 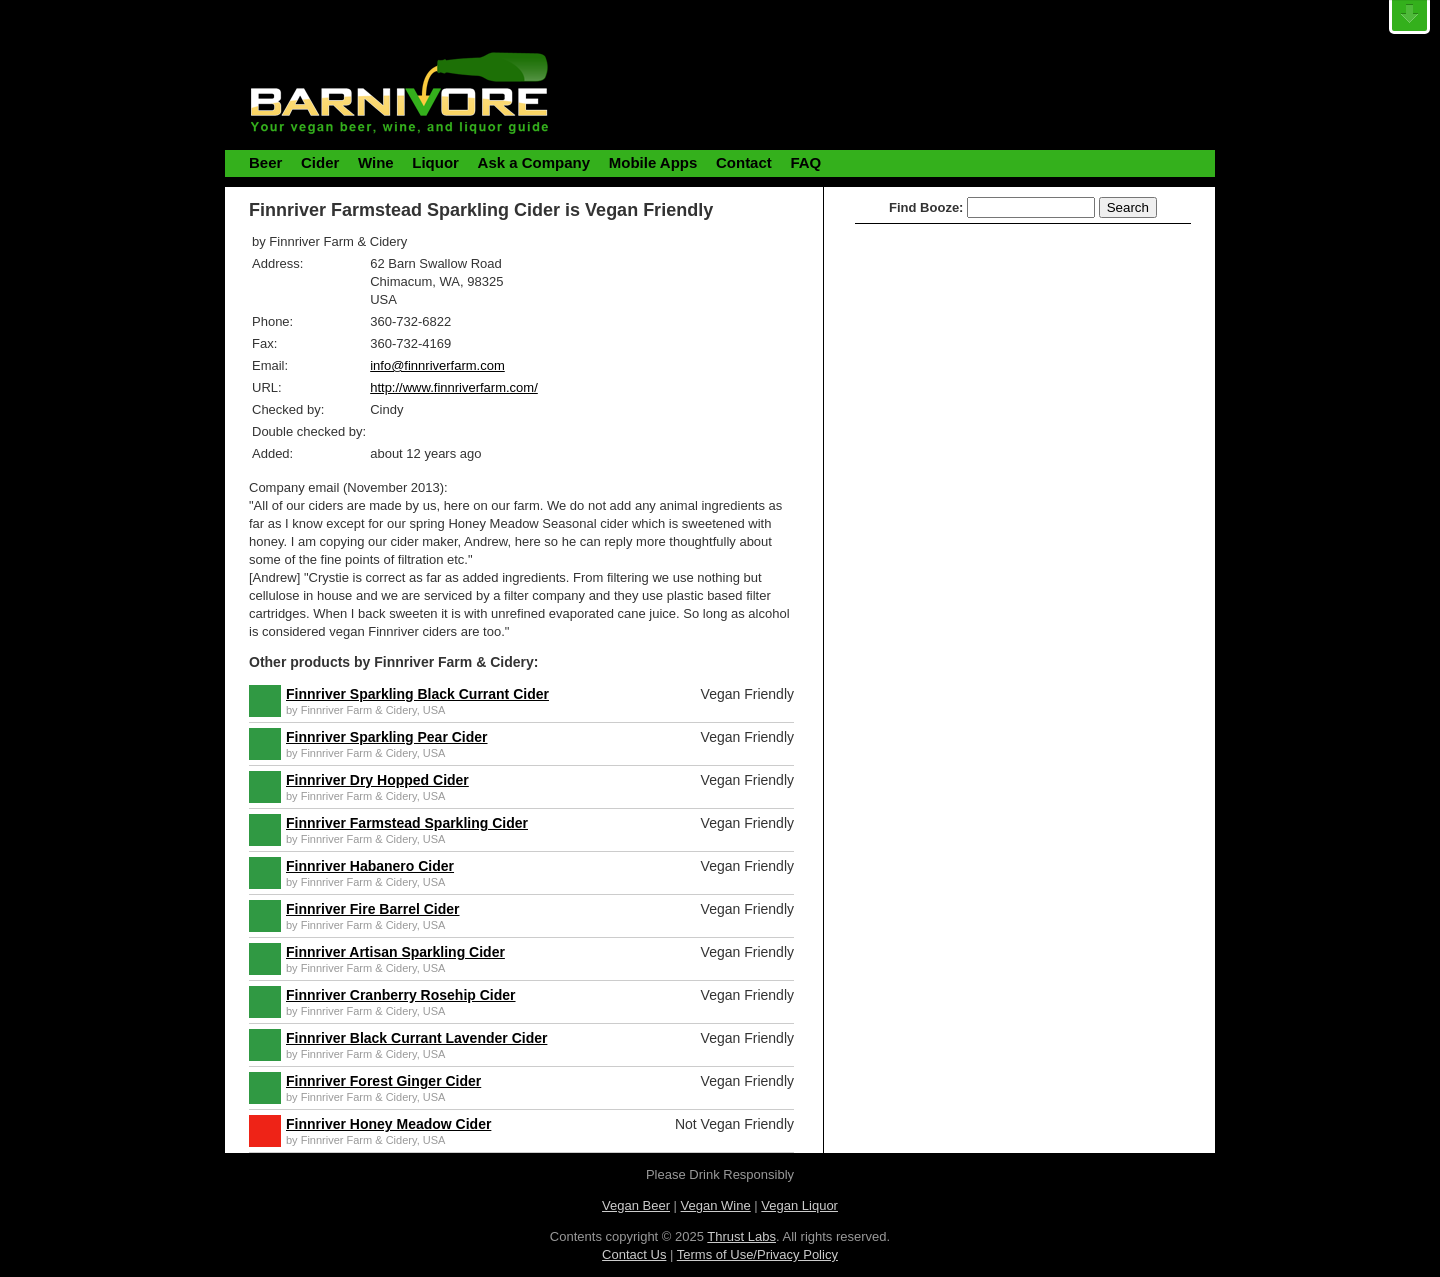 I want to click on Finnriver Sparkling Pear Cider, so click(x=387, y=737).